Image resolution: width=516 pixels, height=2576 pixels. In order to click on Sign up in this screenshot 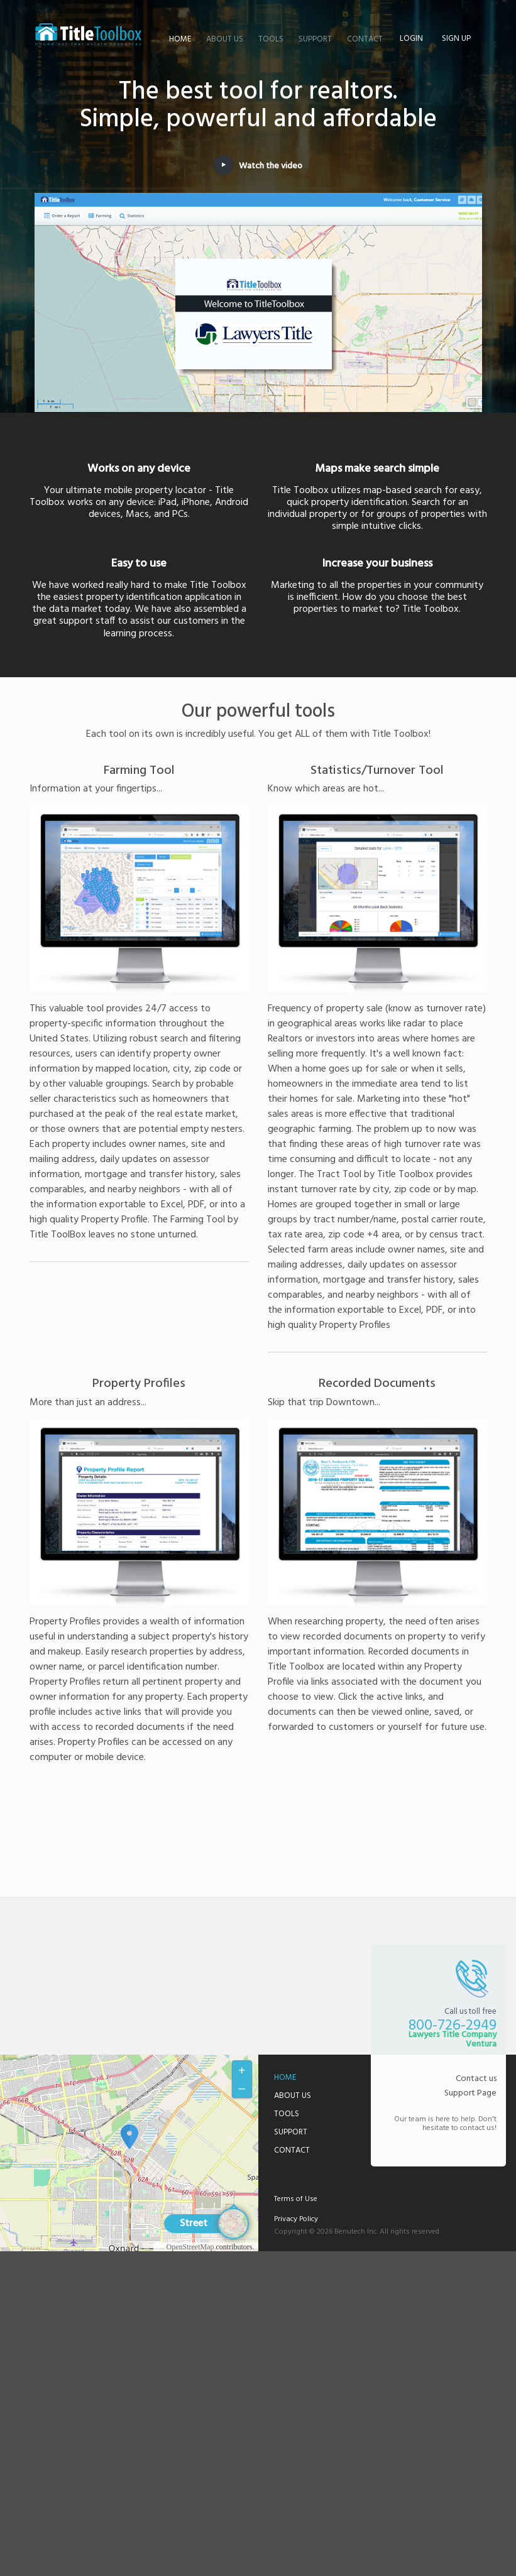, I will do `click(456, 39)`.